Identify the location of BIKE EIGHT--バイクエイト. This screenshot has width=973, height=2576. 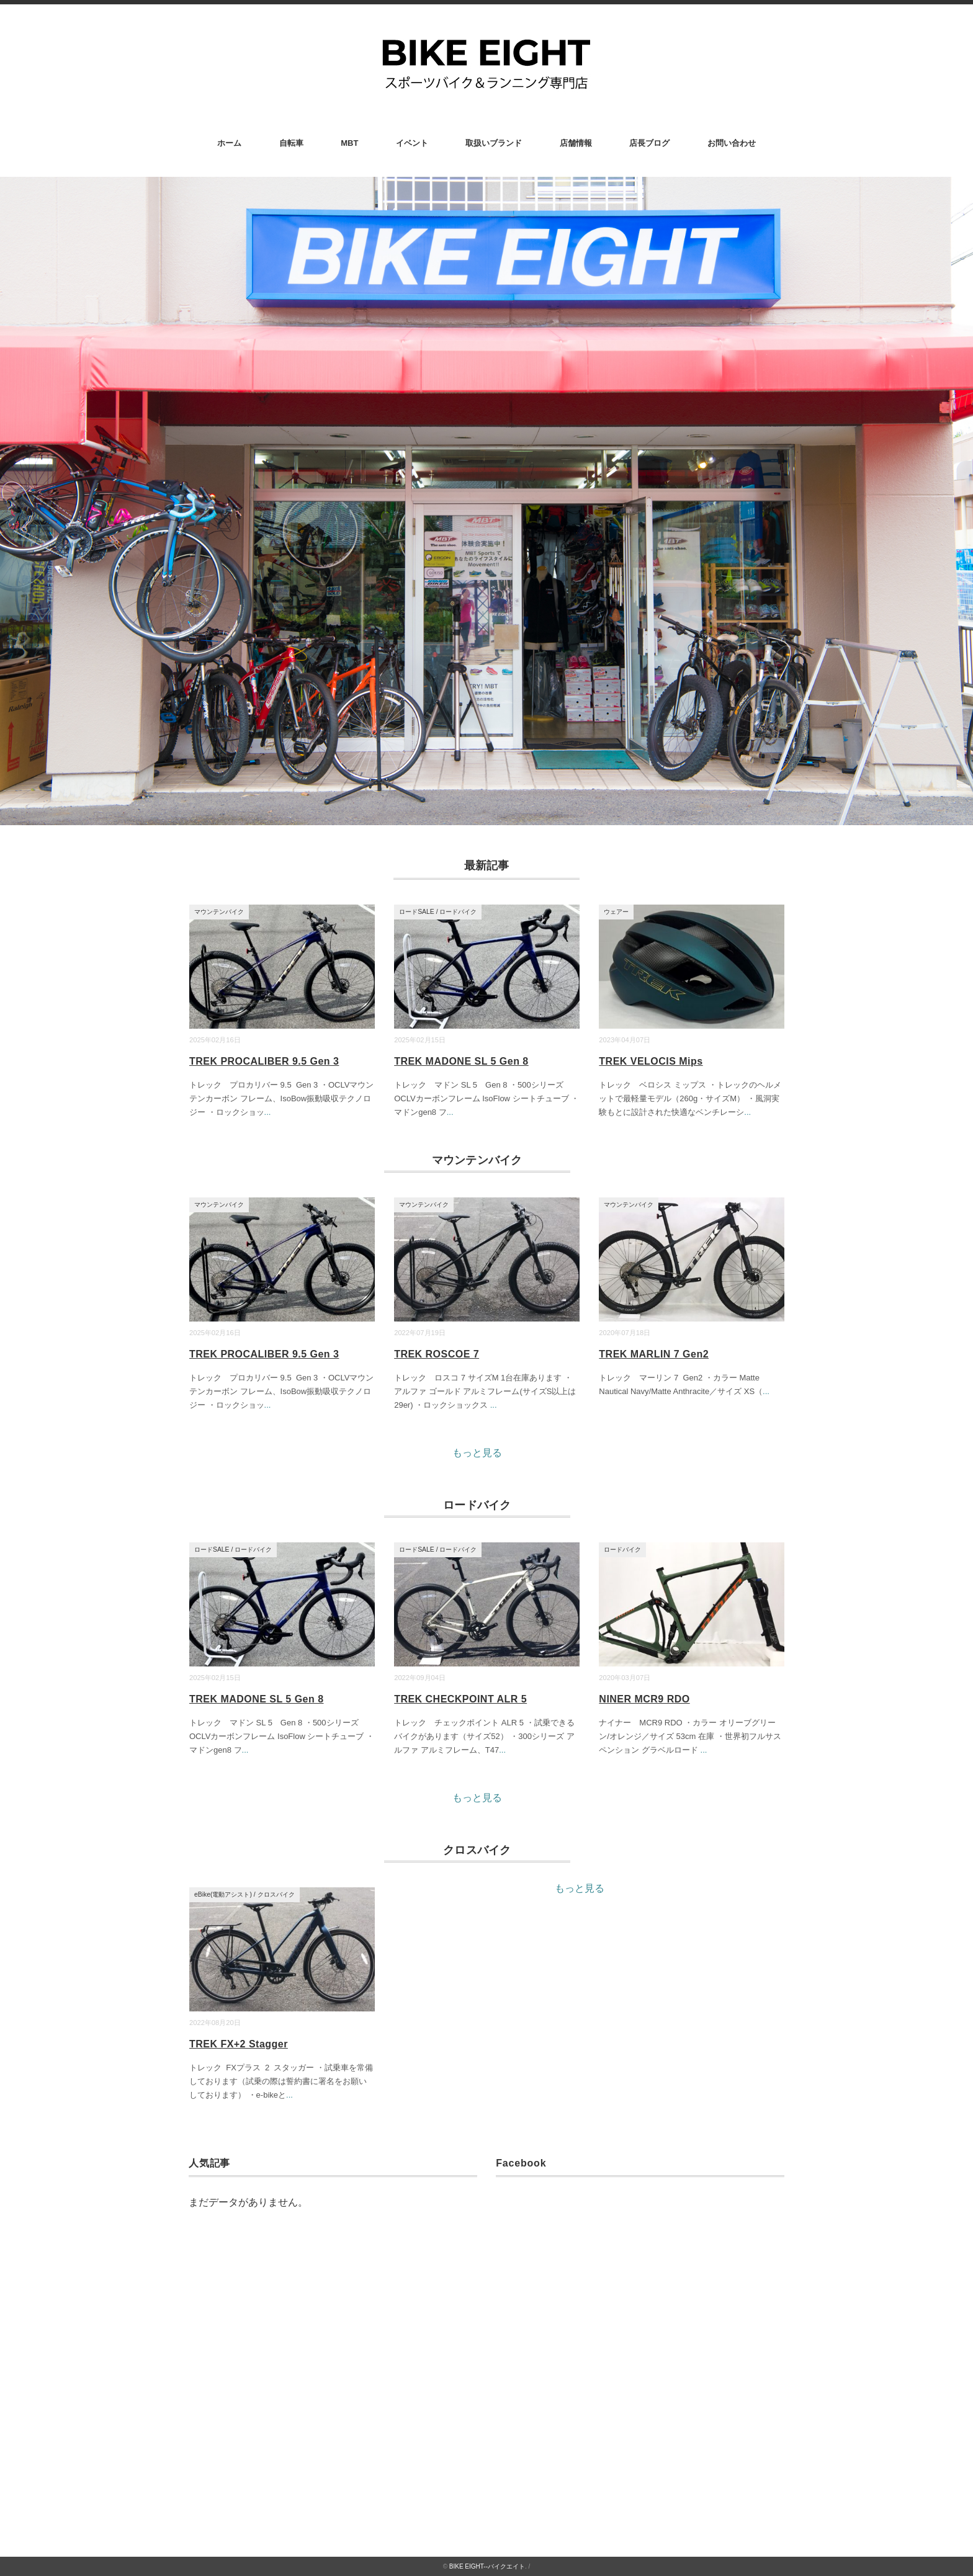
(487, 2566).